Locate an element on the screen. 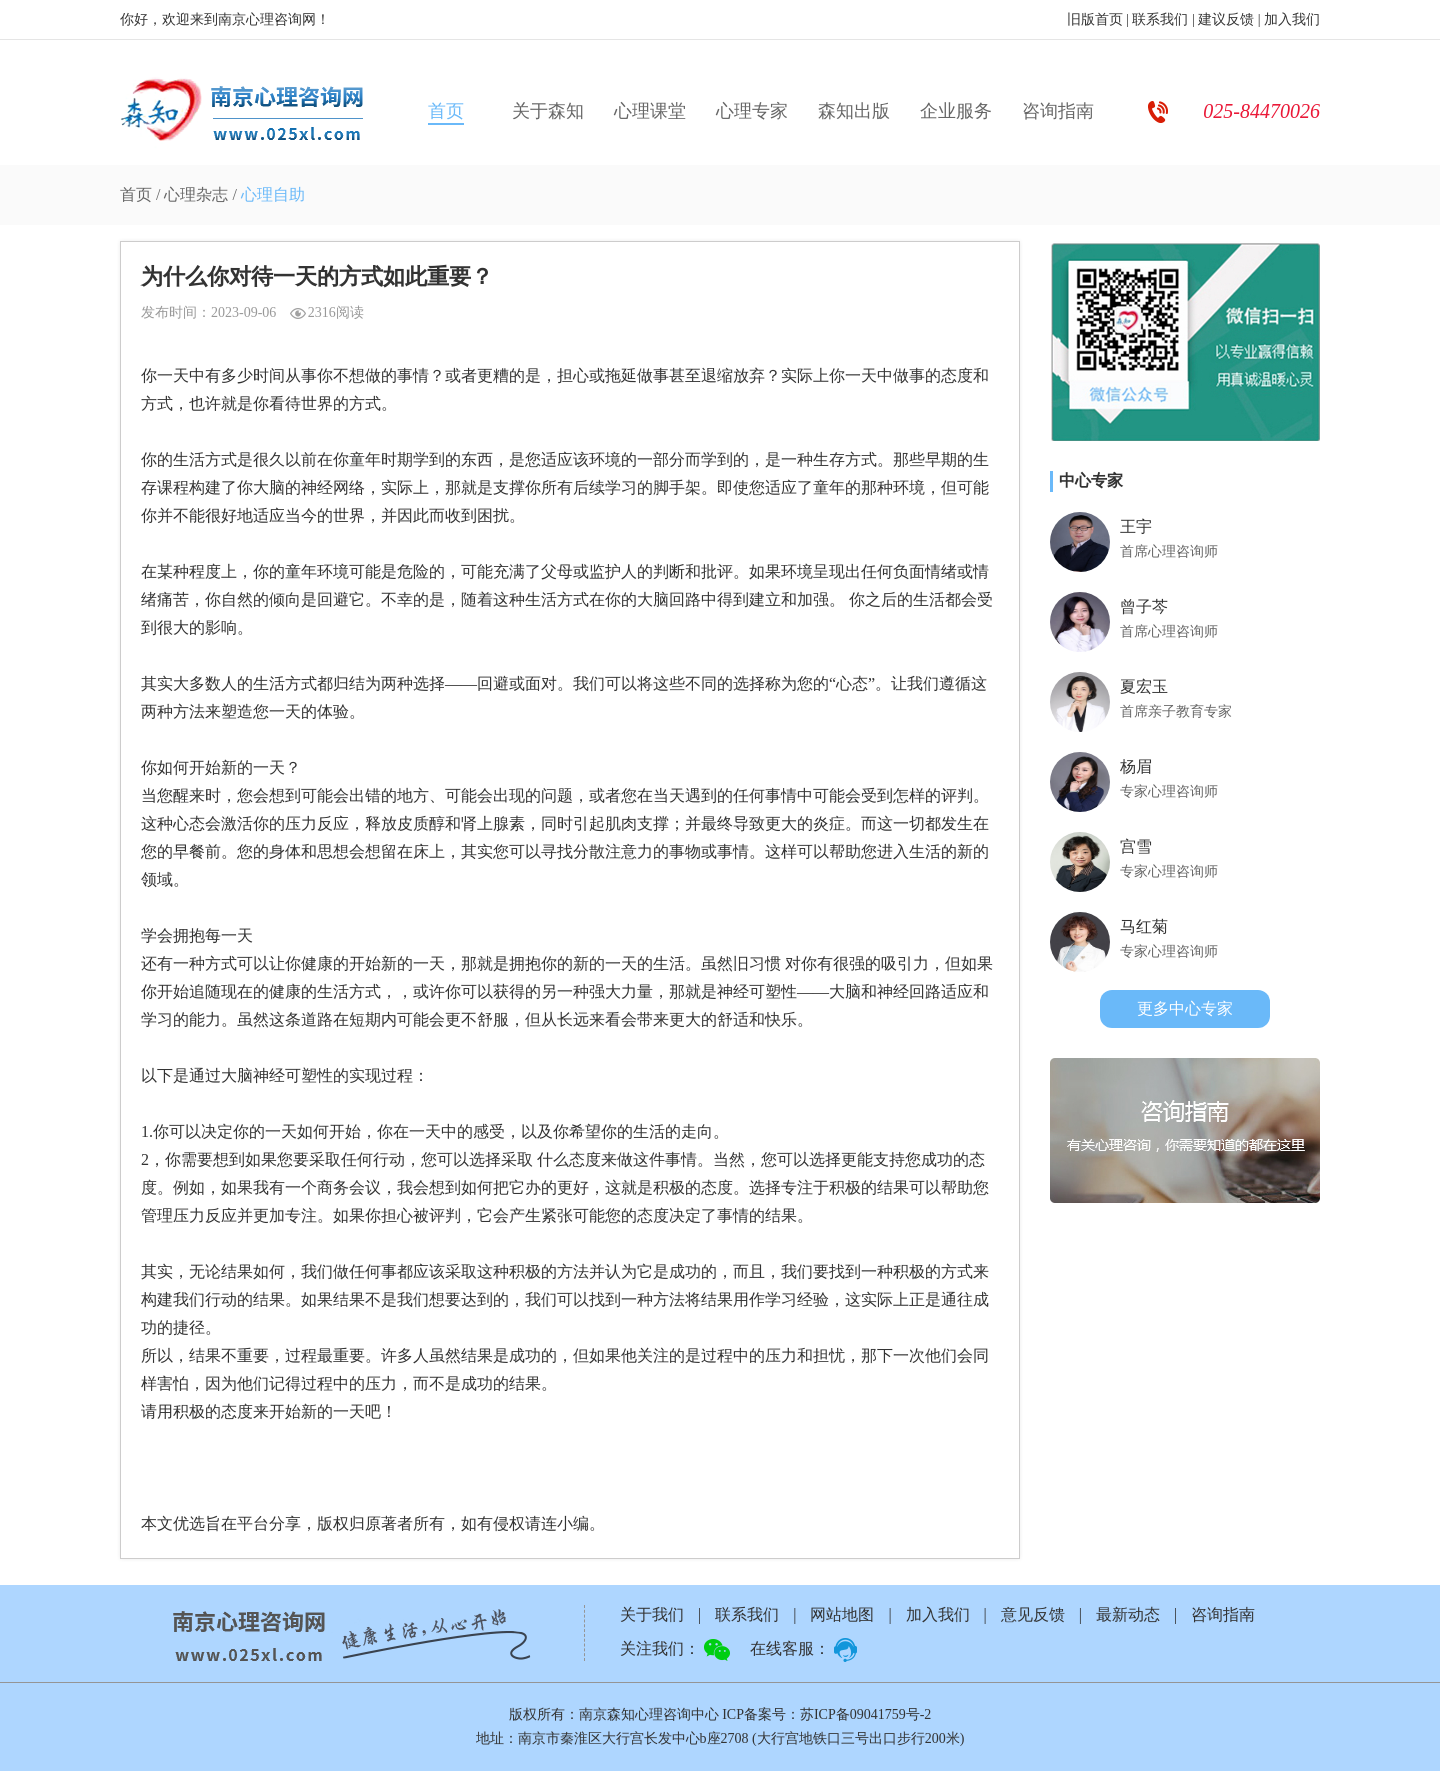 The image size is (1440, 1771). 最新动态 is located at coordinates (1128, 1614).